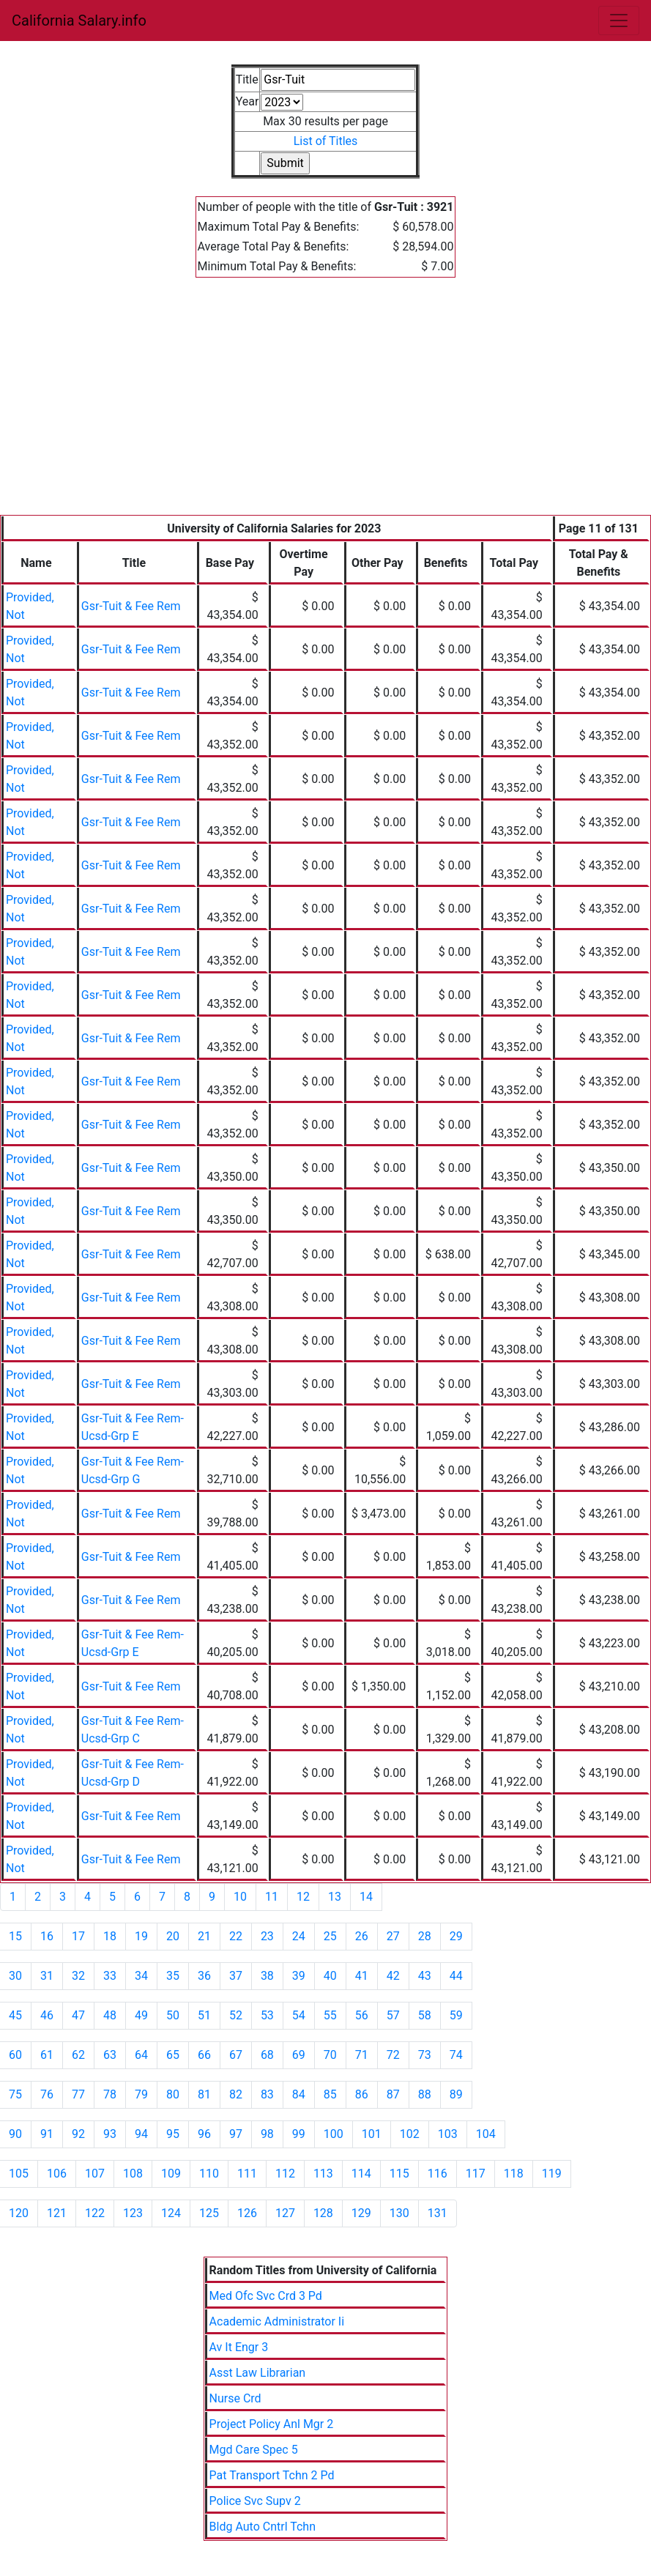 Image resolution: width=651 pixels, height=2576 pixels. What do you see at coordinates (361, 1976) in the screenshot?
I see `41` at bounding box center [361, 1976].